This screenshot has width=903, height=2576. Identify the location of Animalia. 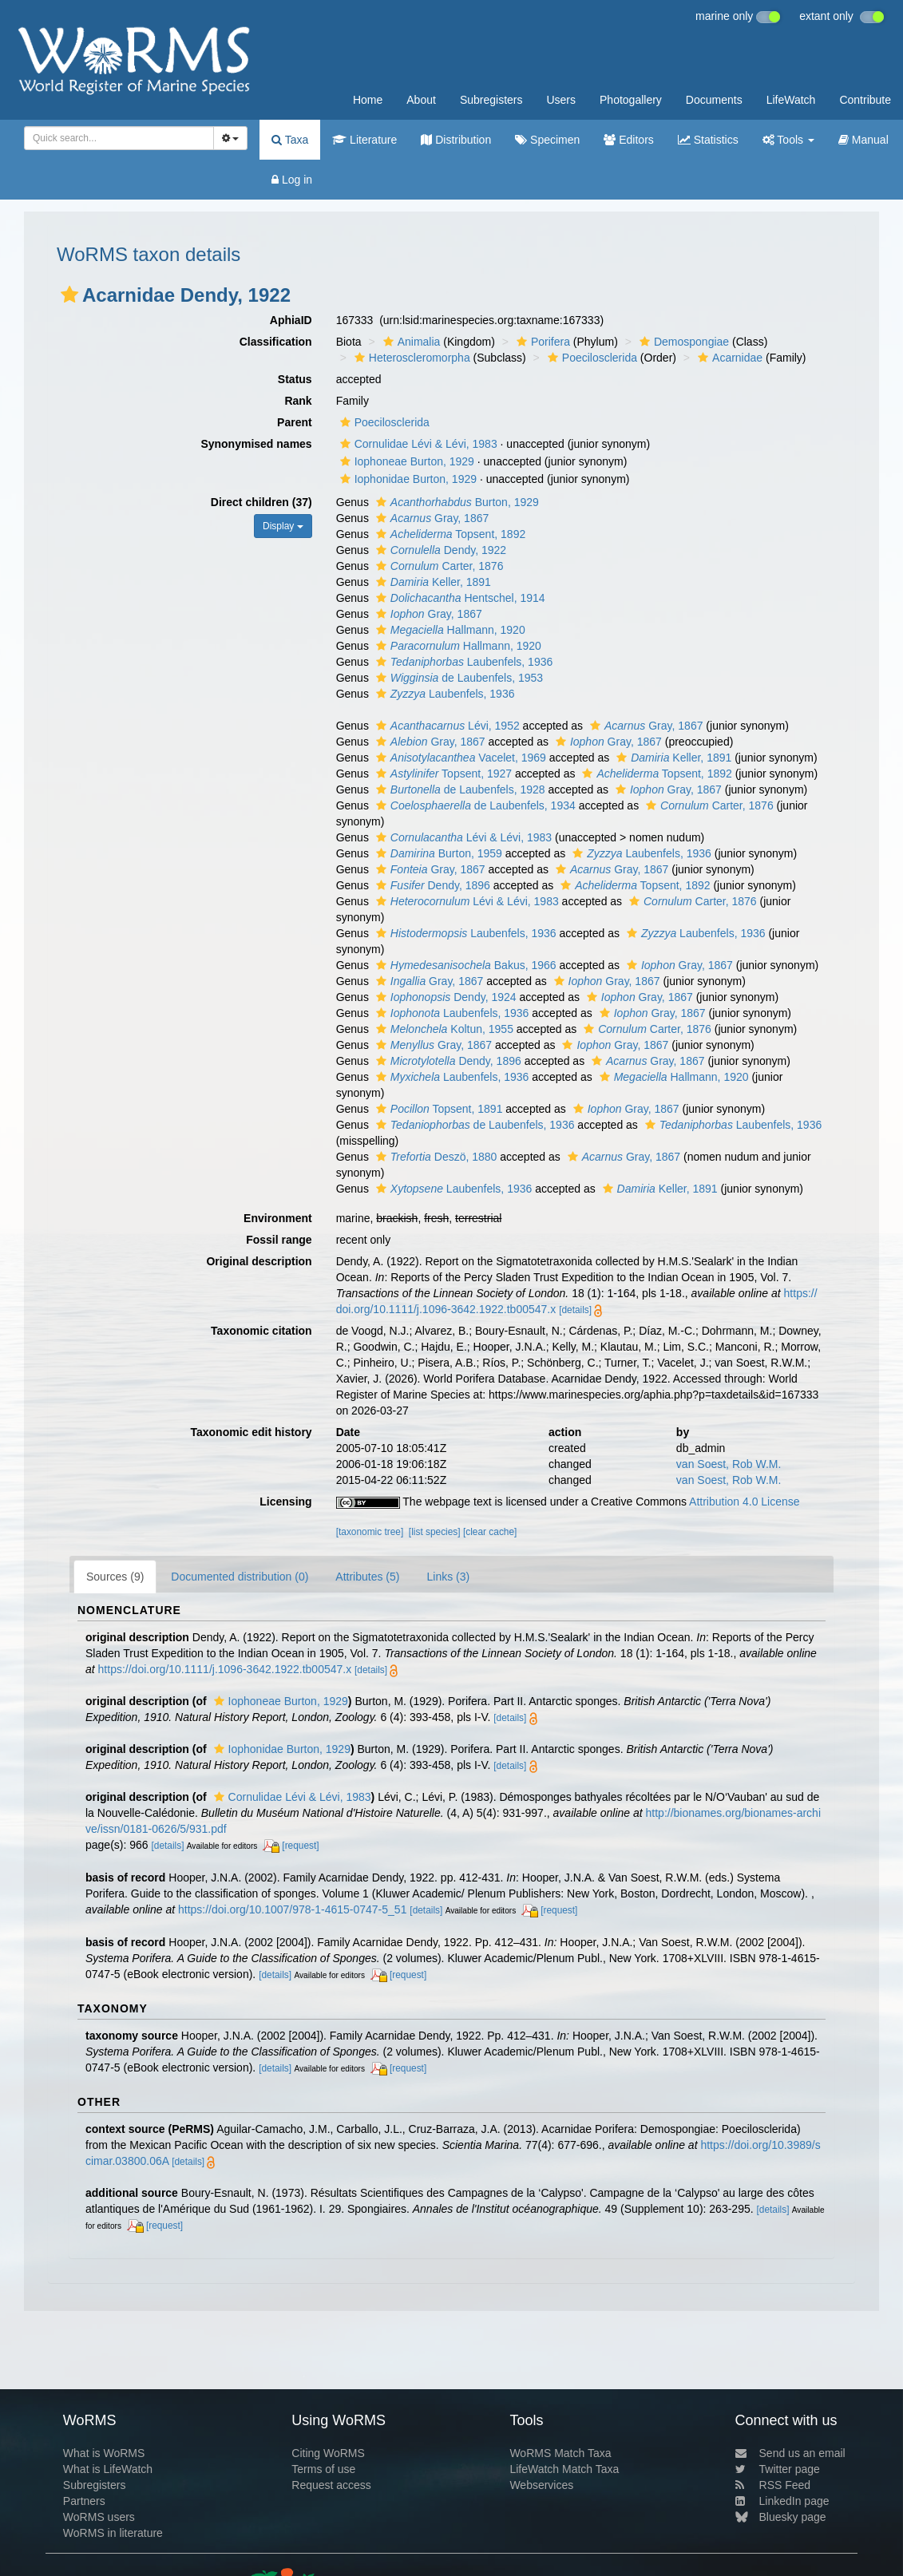
(410, 341).